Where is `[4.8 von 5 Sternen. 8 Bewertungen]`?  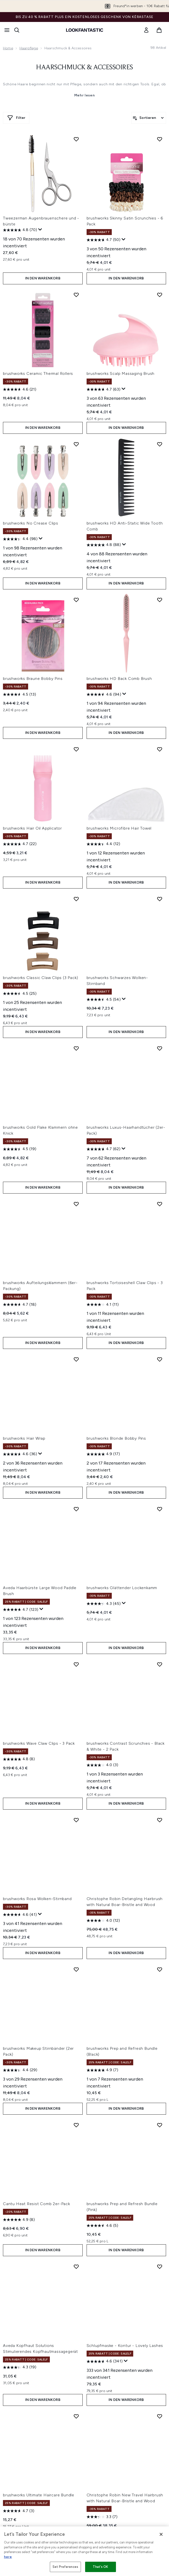 [4.8 von 5 Sternen. 8 Bewertungen] is located at coordinates (19, 1759).